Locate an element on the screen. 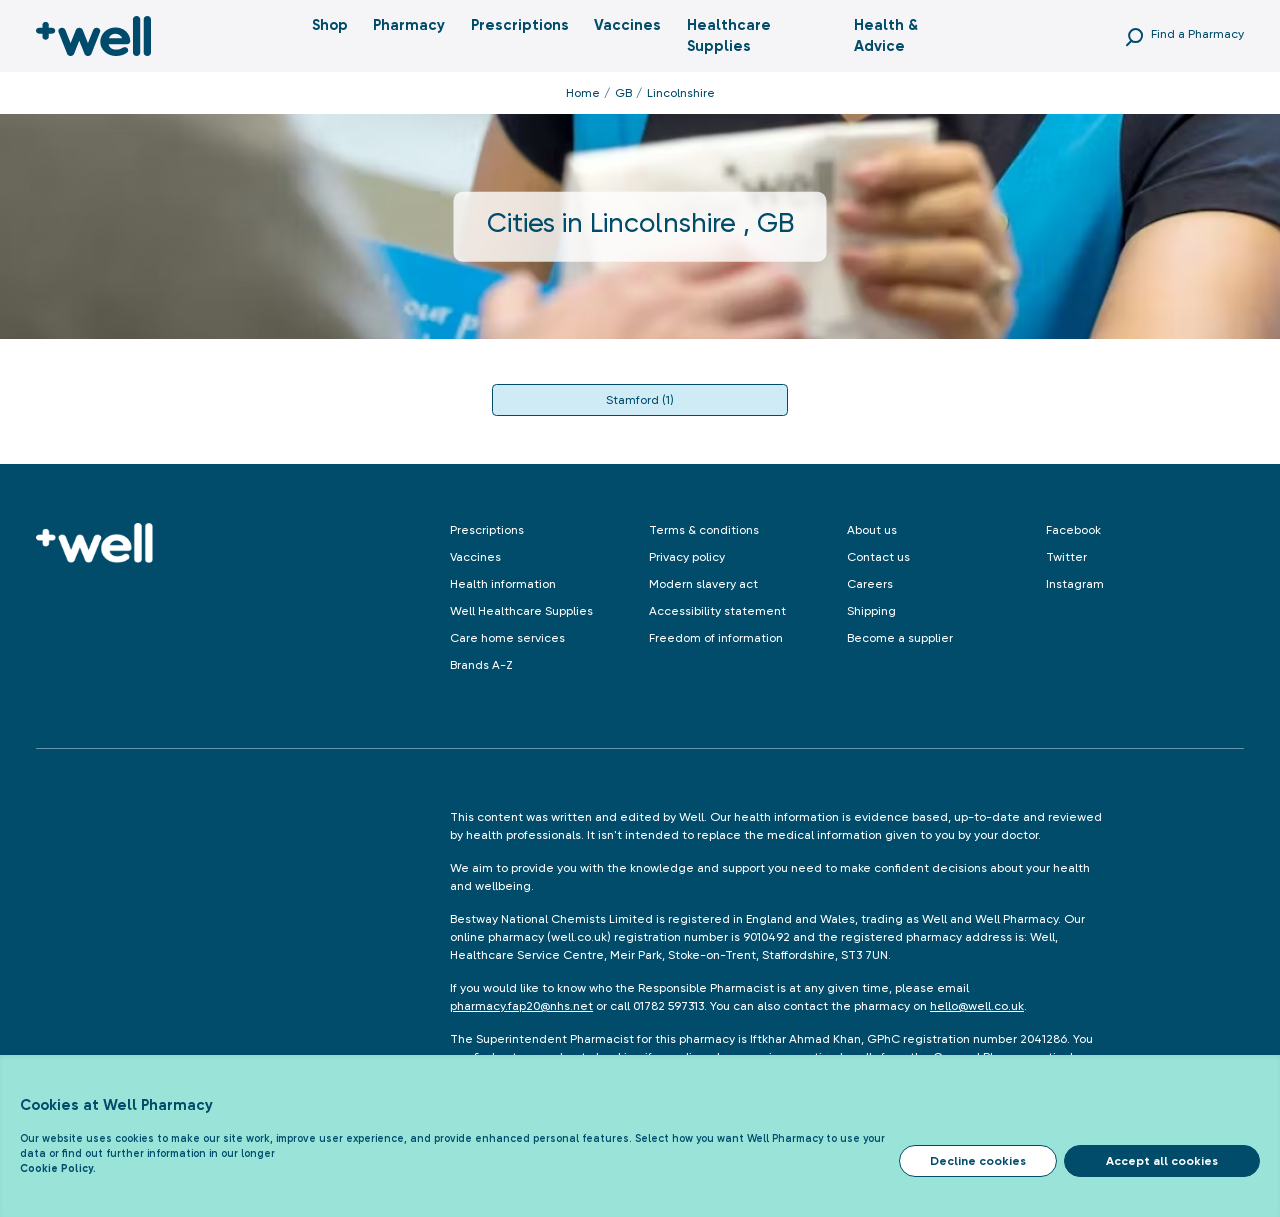 The image size is (1280, 1217). Twitter is located at coordinates (1066, 557).